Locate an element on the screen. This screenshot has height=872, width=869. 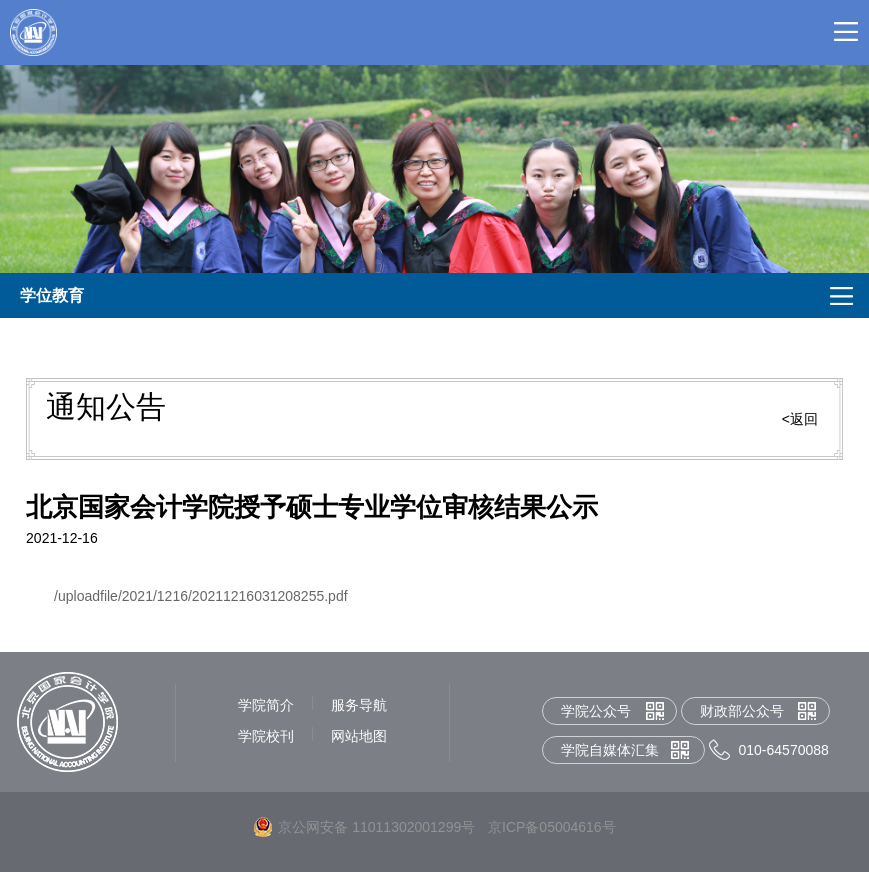
学院校刊 is located at coordinates (266, 736).